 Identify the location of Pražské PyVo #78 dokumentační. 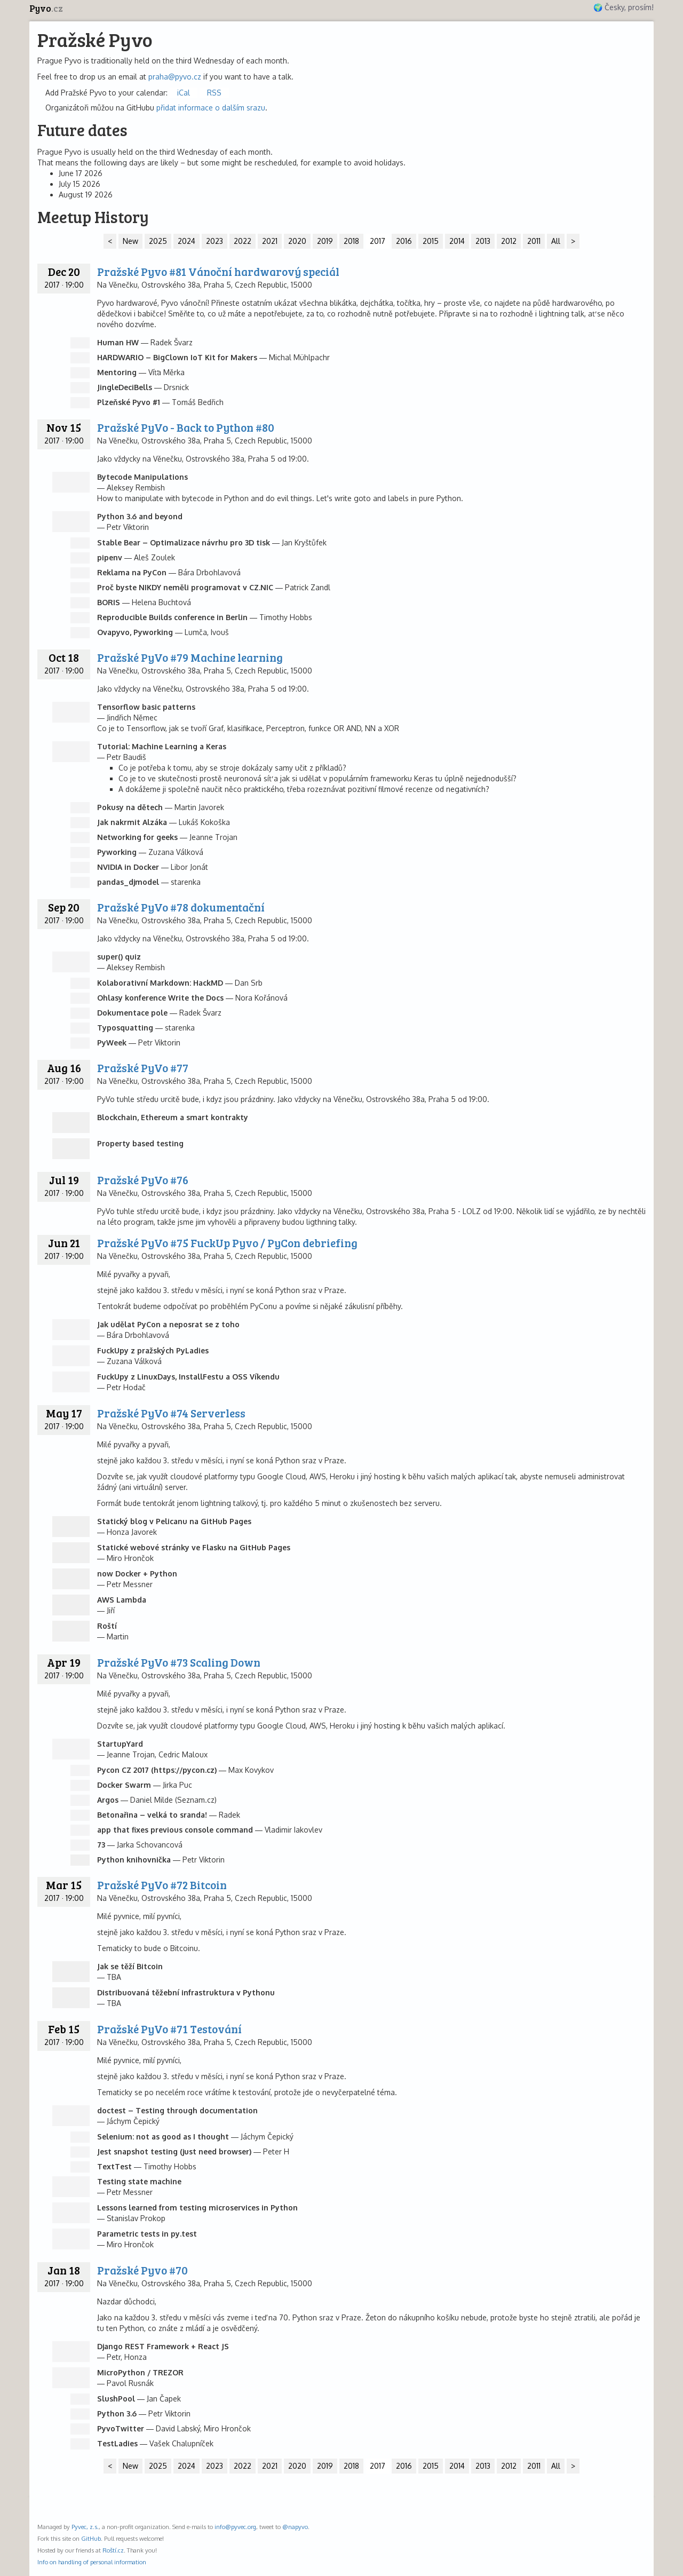
(181, 907).